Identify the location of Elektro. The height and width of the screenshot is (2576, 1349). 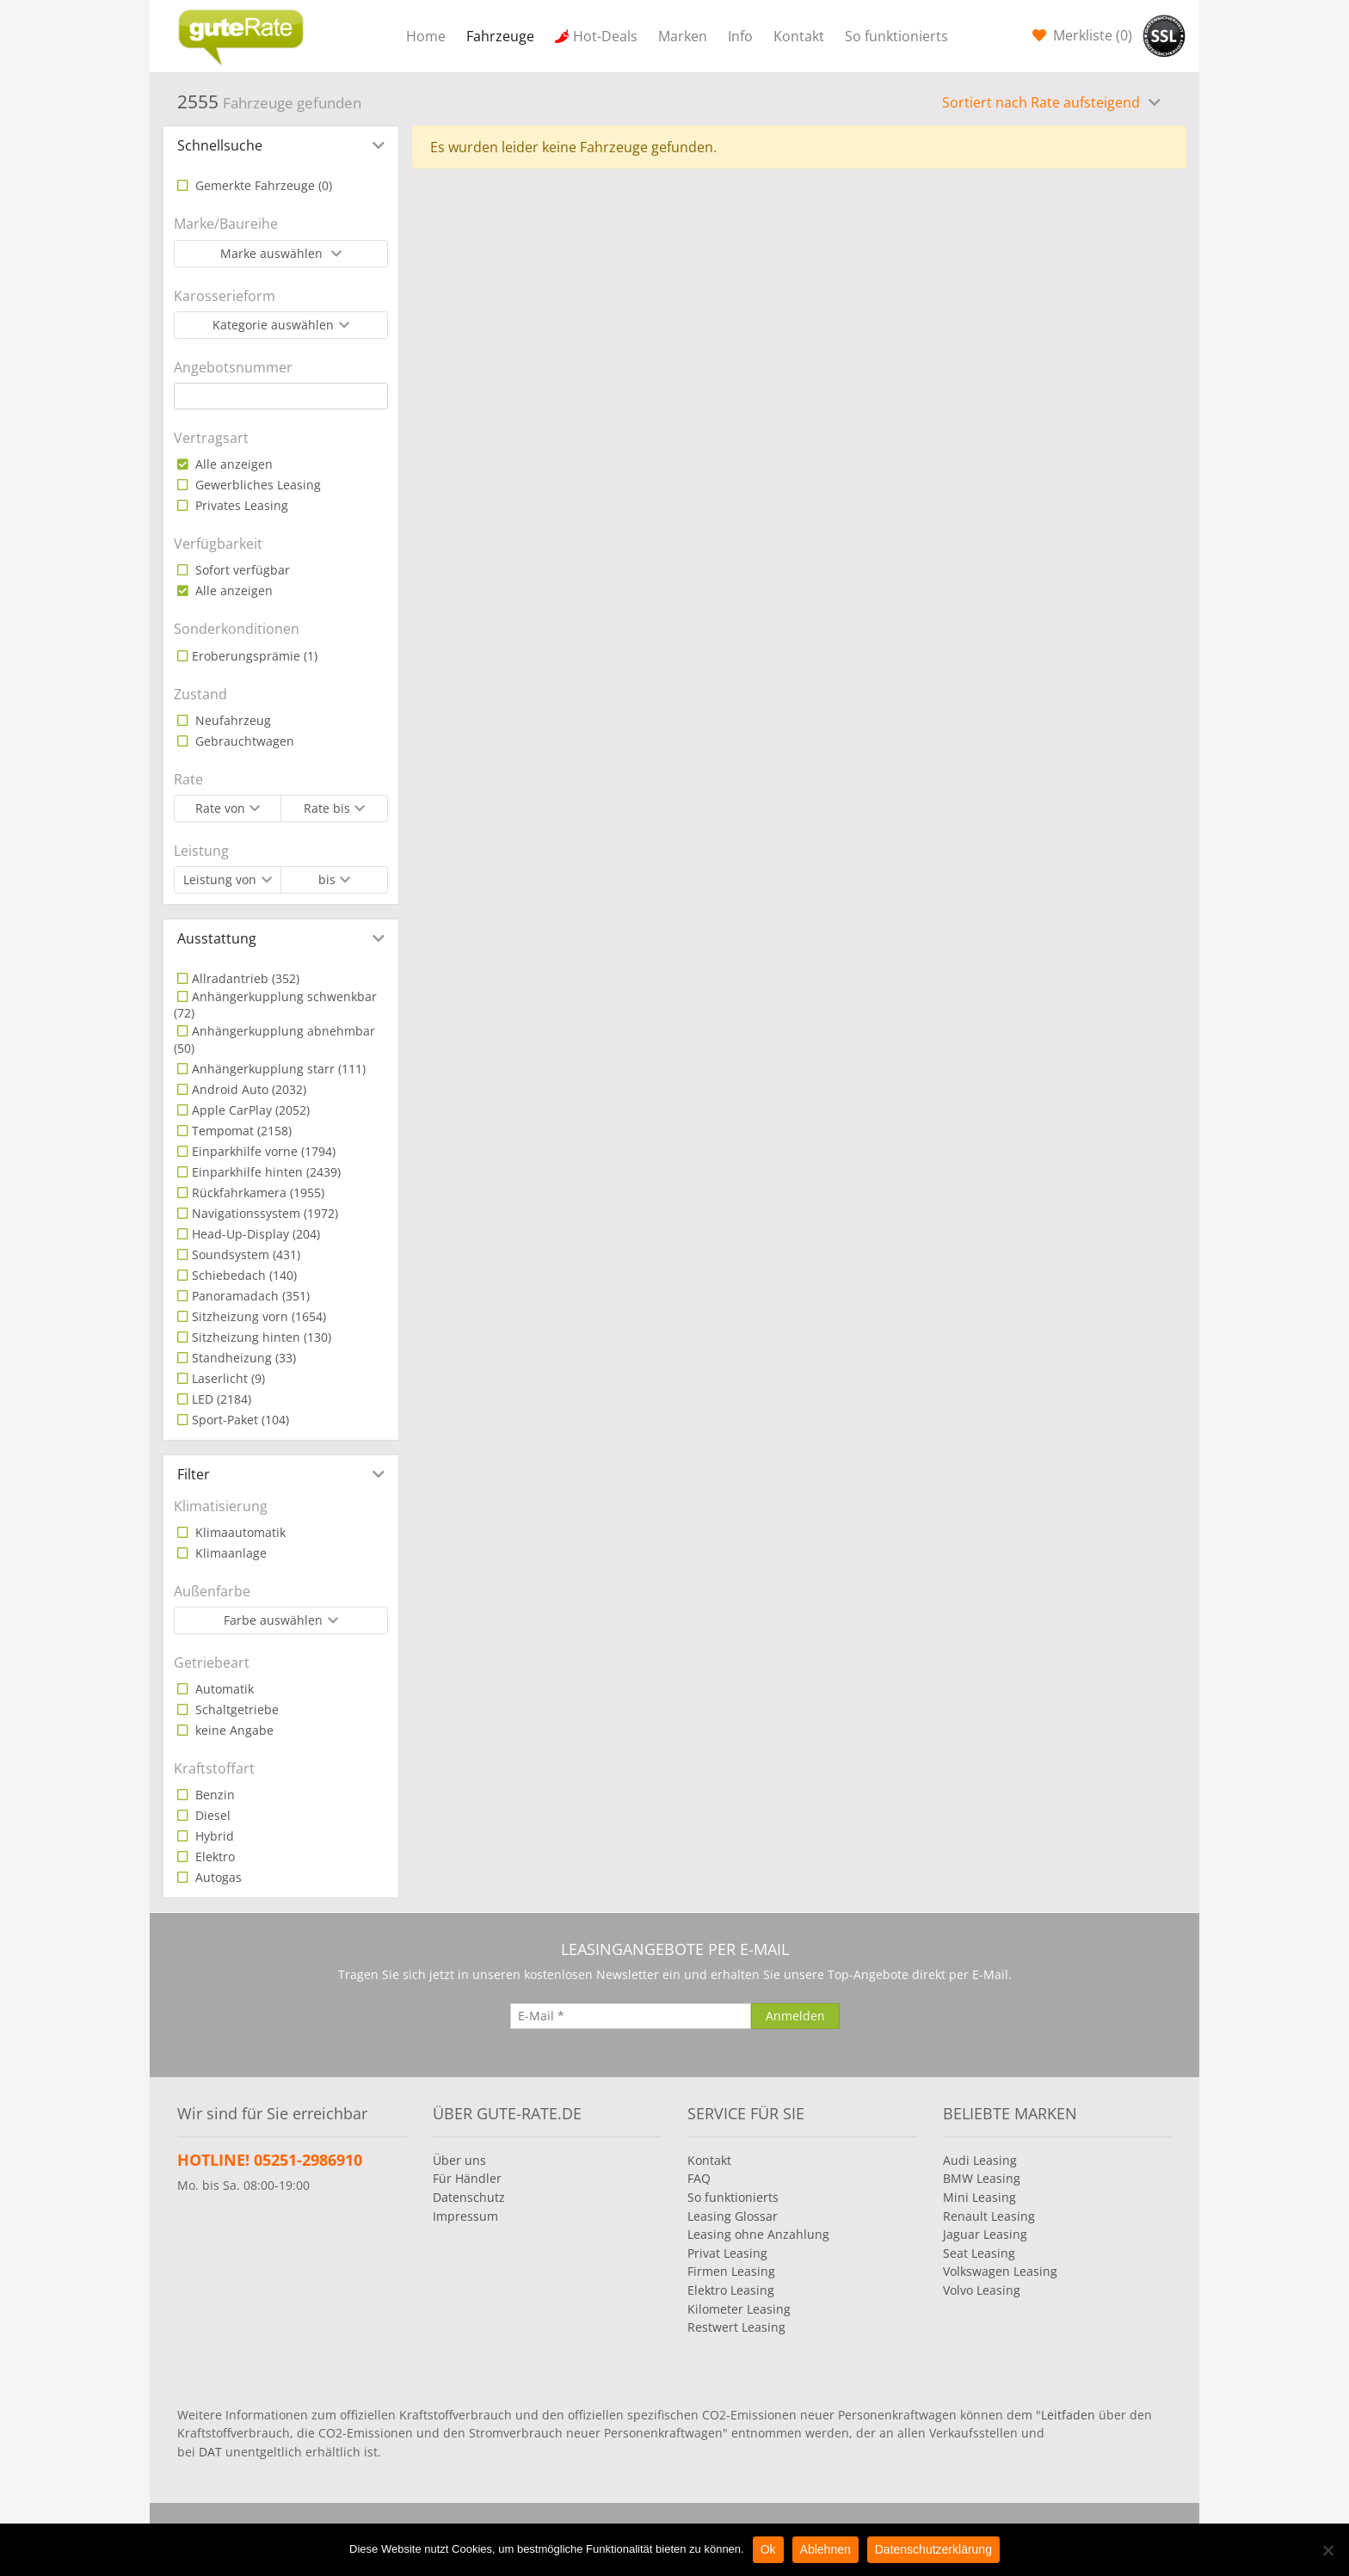
(213, 1856).